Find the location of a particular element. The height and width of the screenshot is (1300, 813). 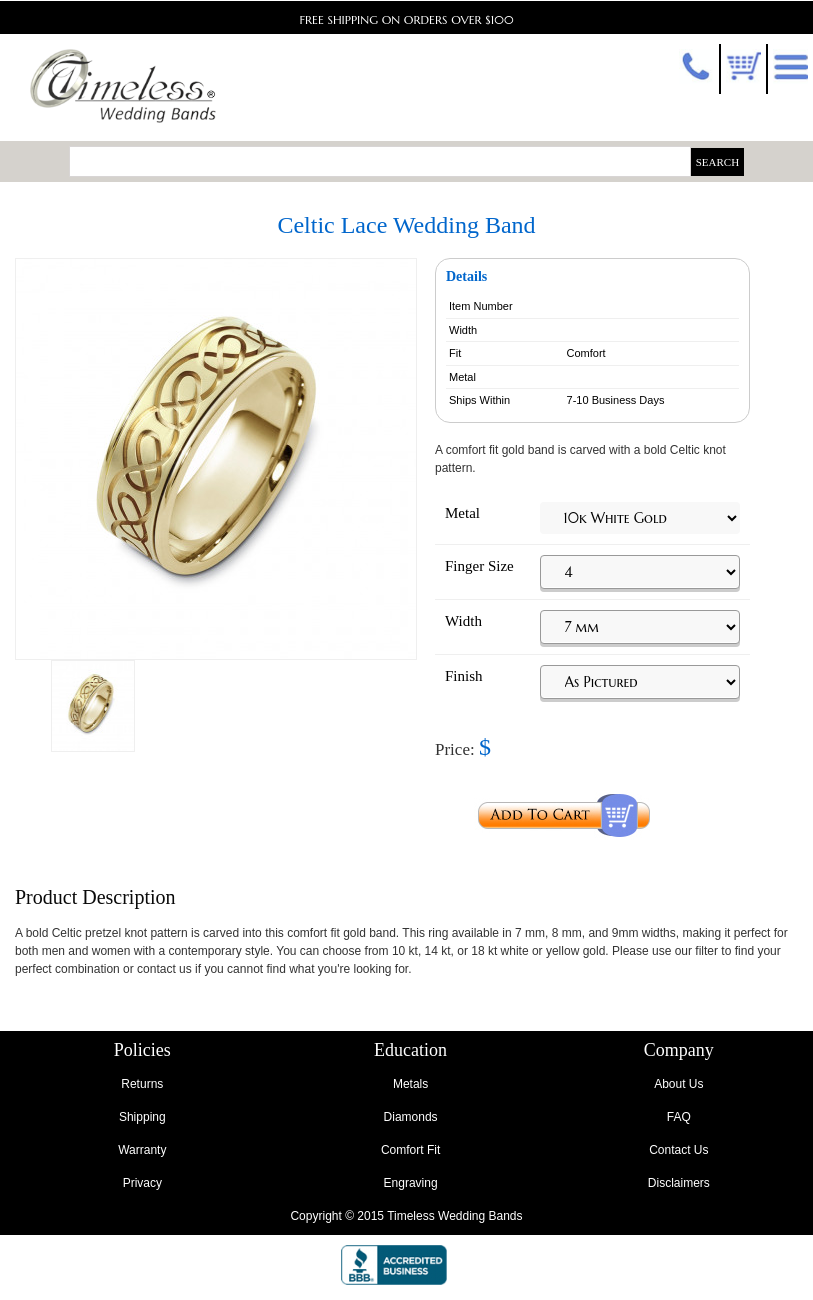

Privacy is located at coordinates (142, 1183).